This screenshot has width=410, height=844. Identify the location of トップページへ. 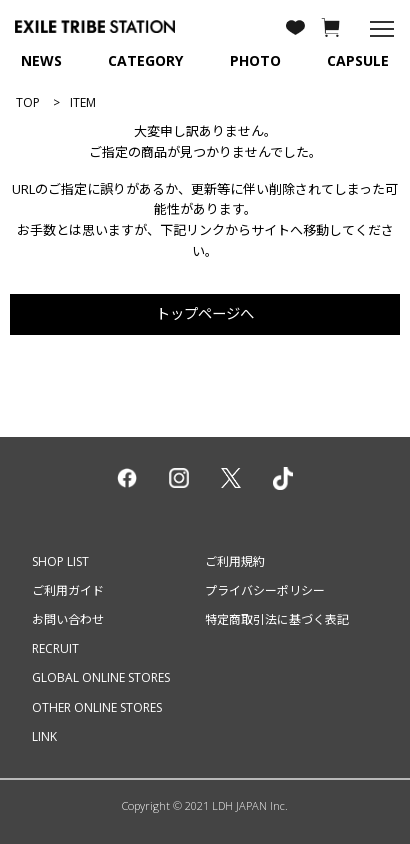
(205, 313).